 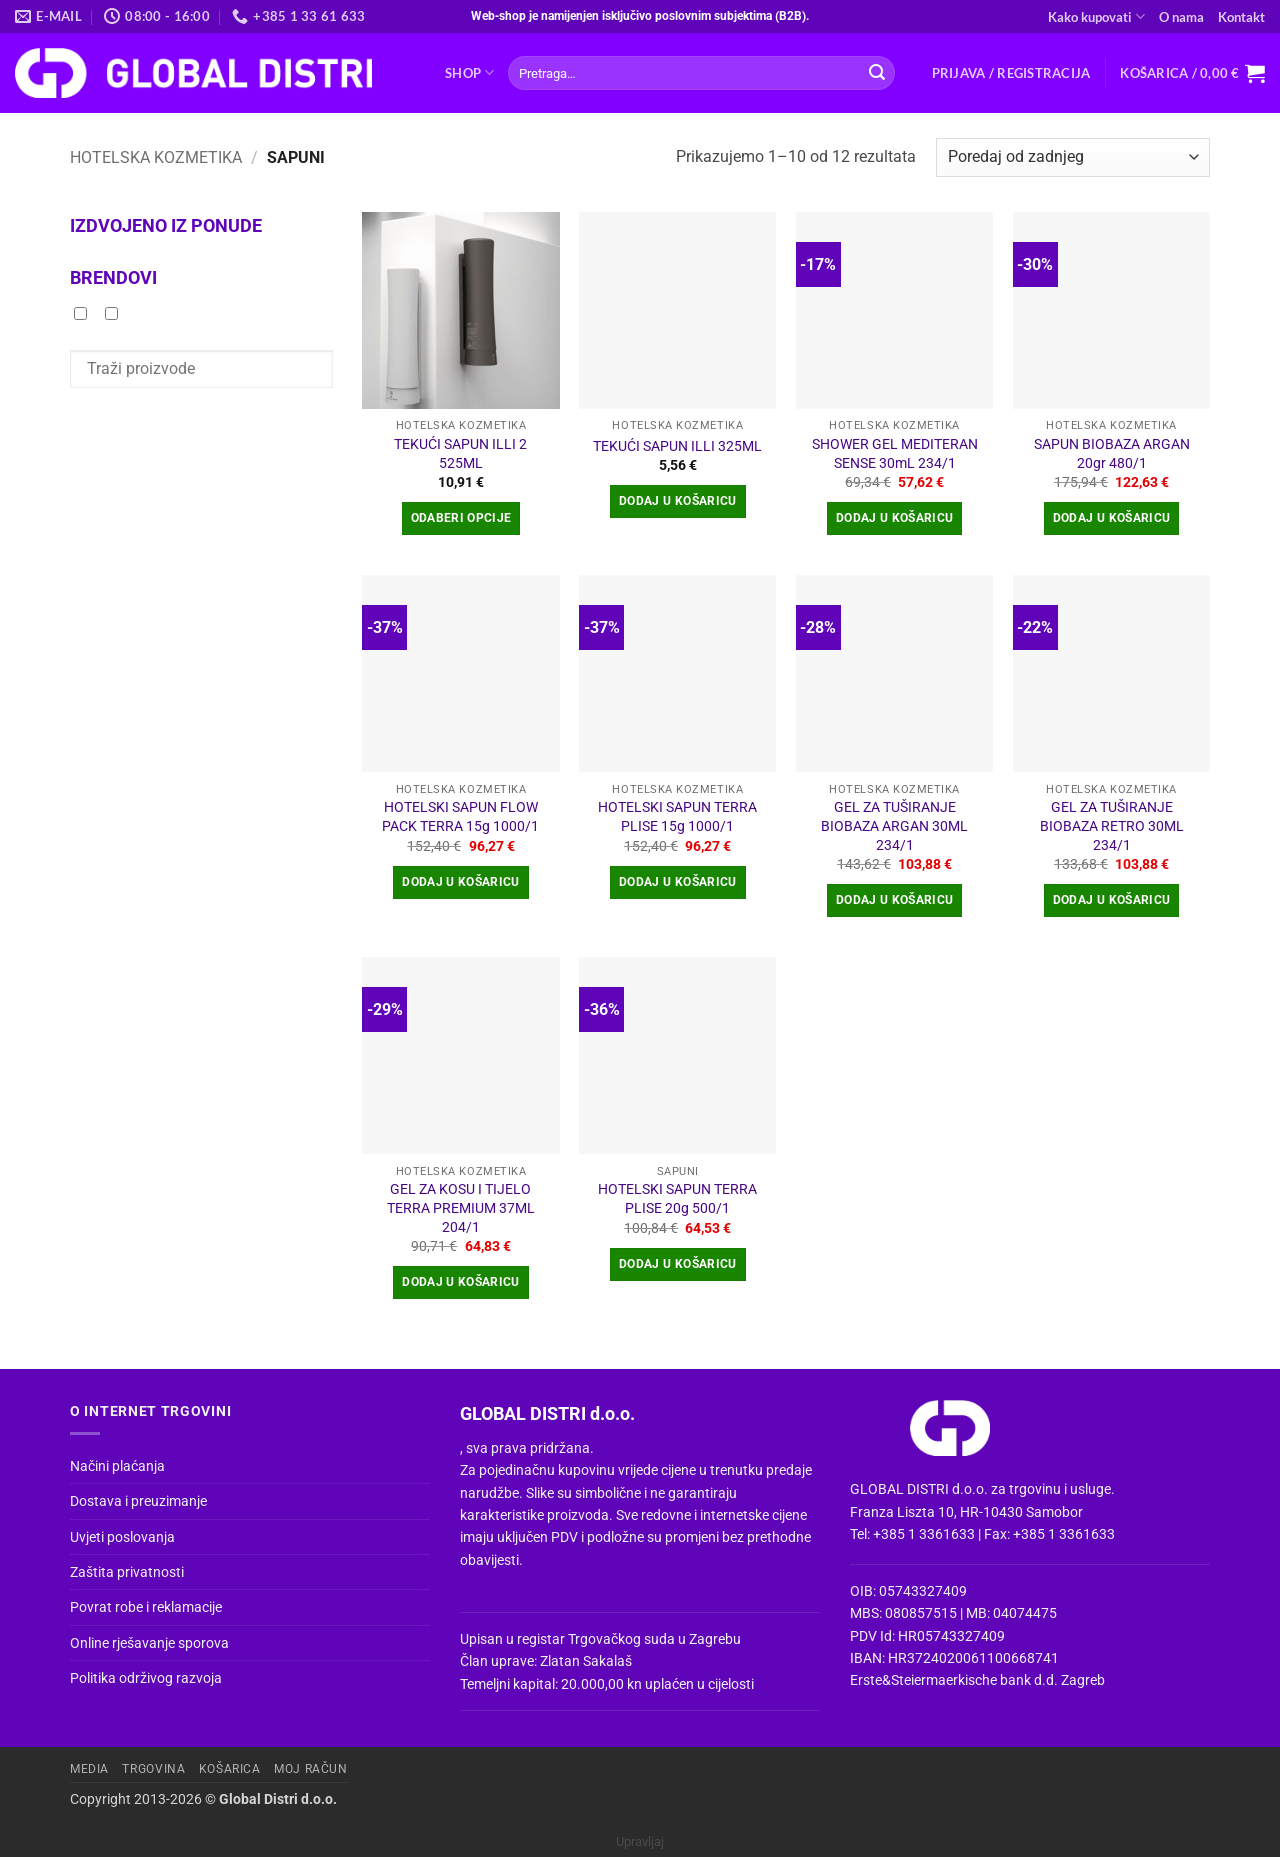 What do you see at coordinates (146, 1607) in the screenshot?
I see `Povrat robe i reklamacije` at bounding box center [146, 1607].